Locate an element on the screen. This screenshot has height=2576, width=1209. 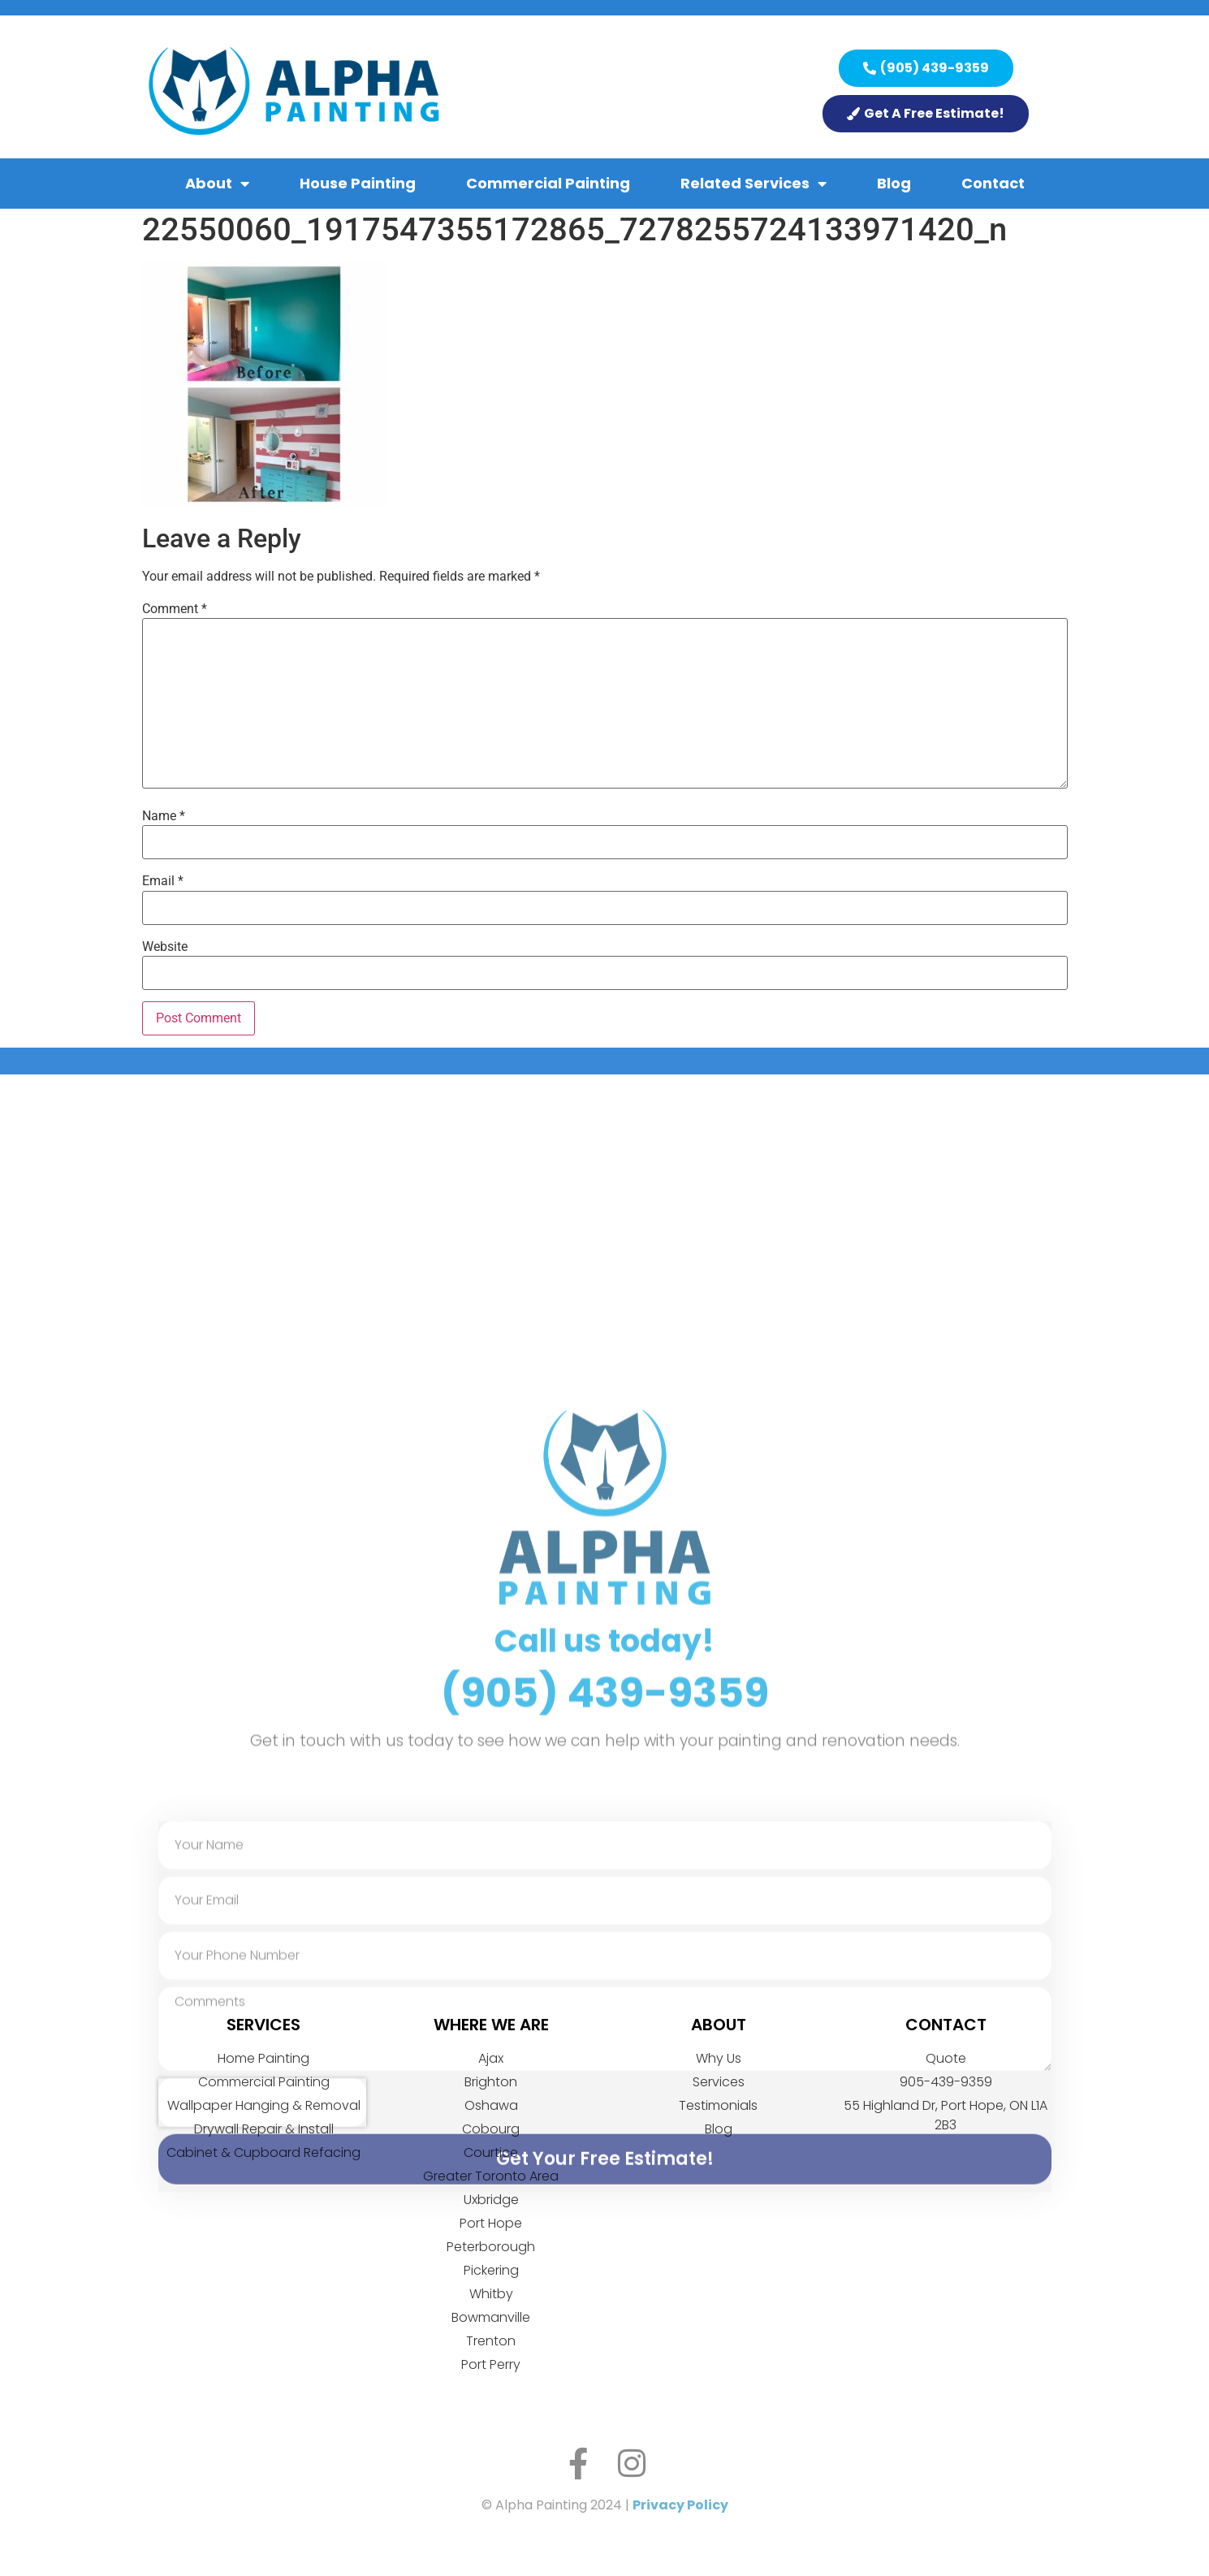
Website is located at coordinates (165, 946).